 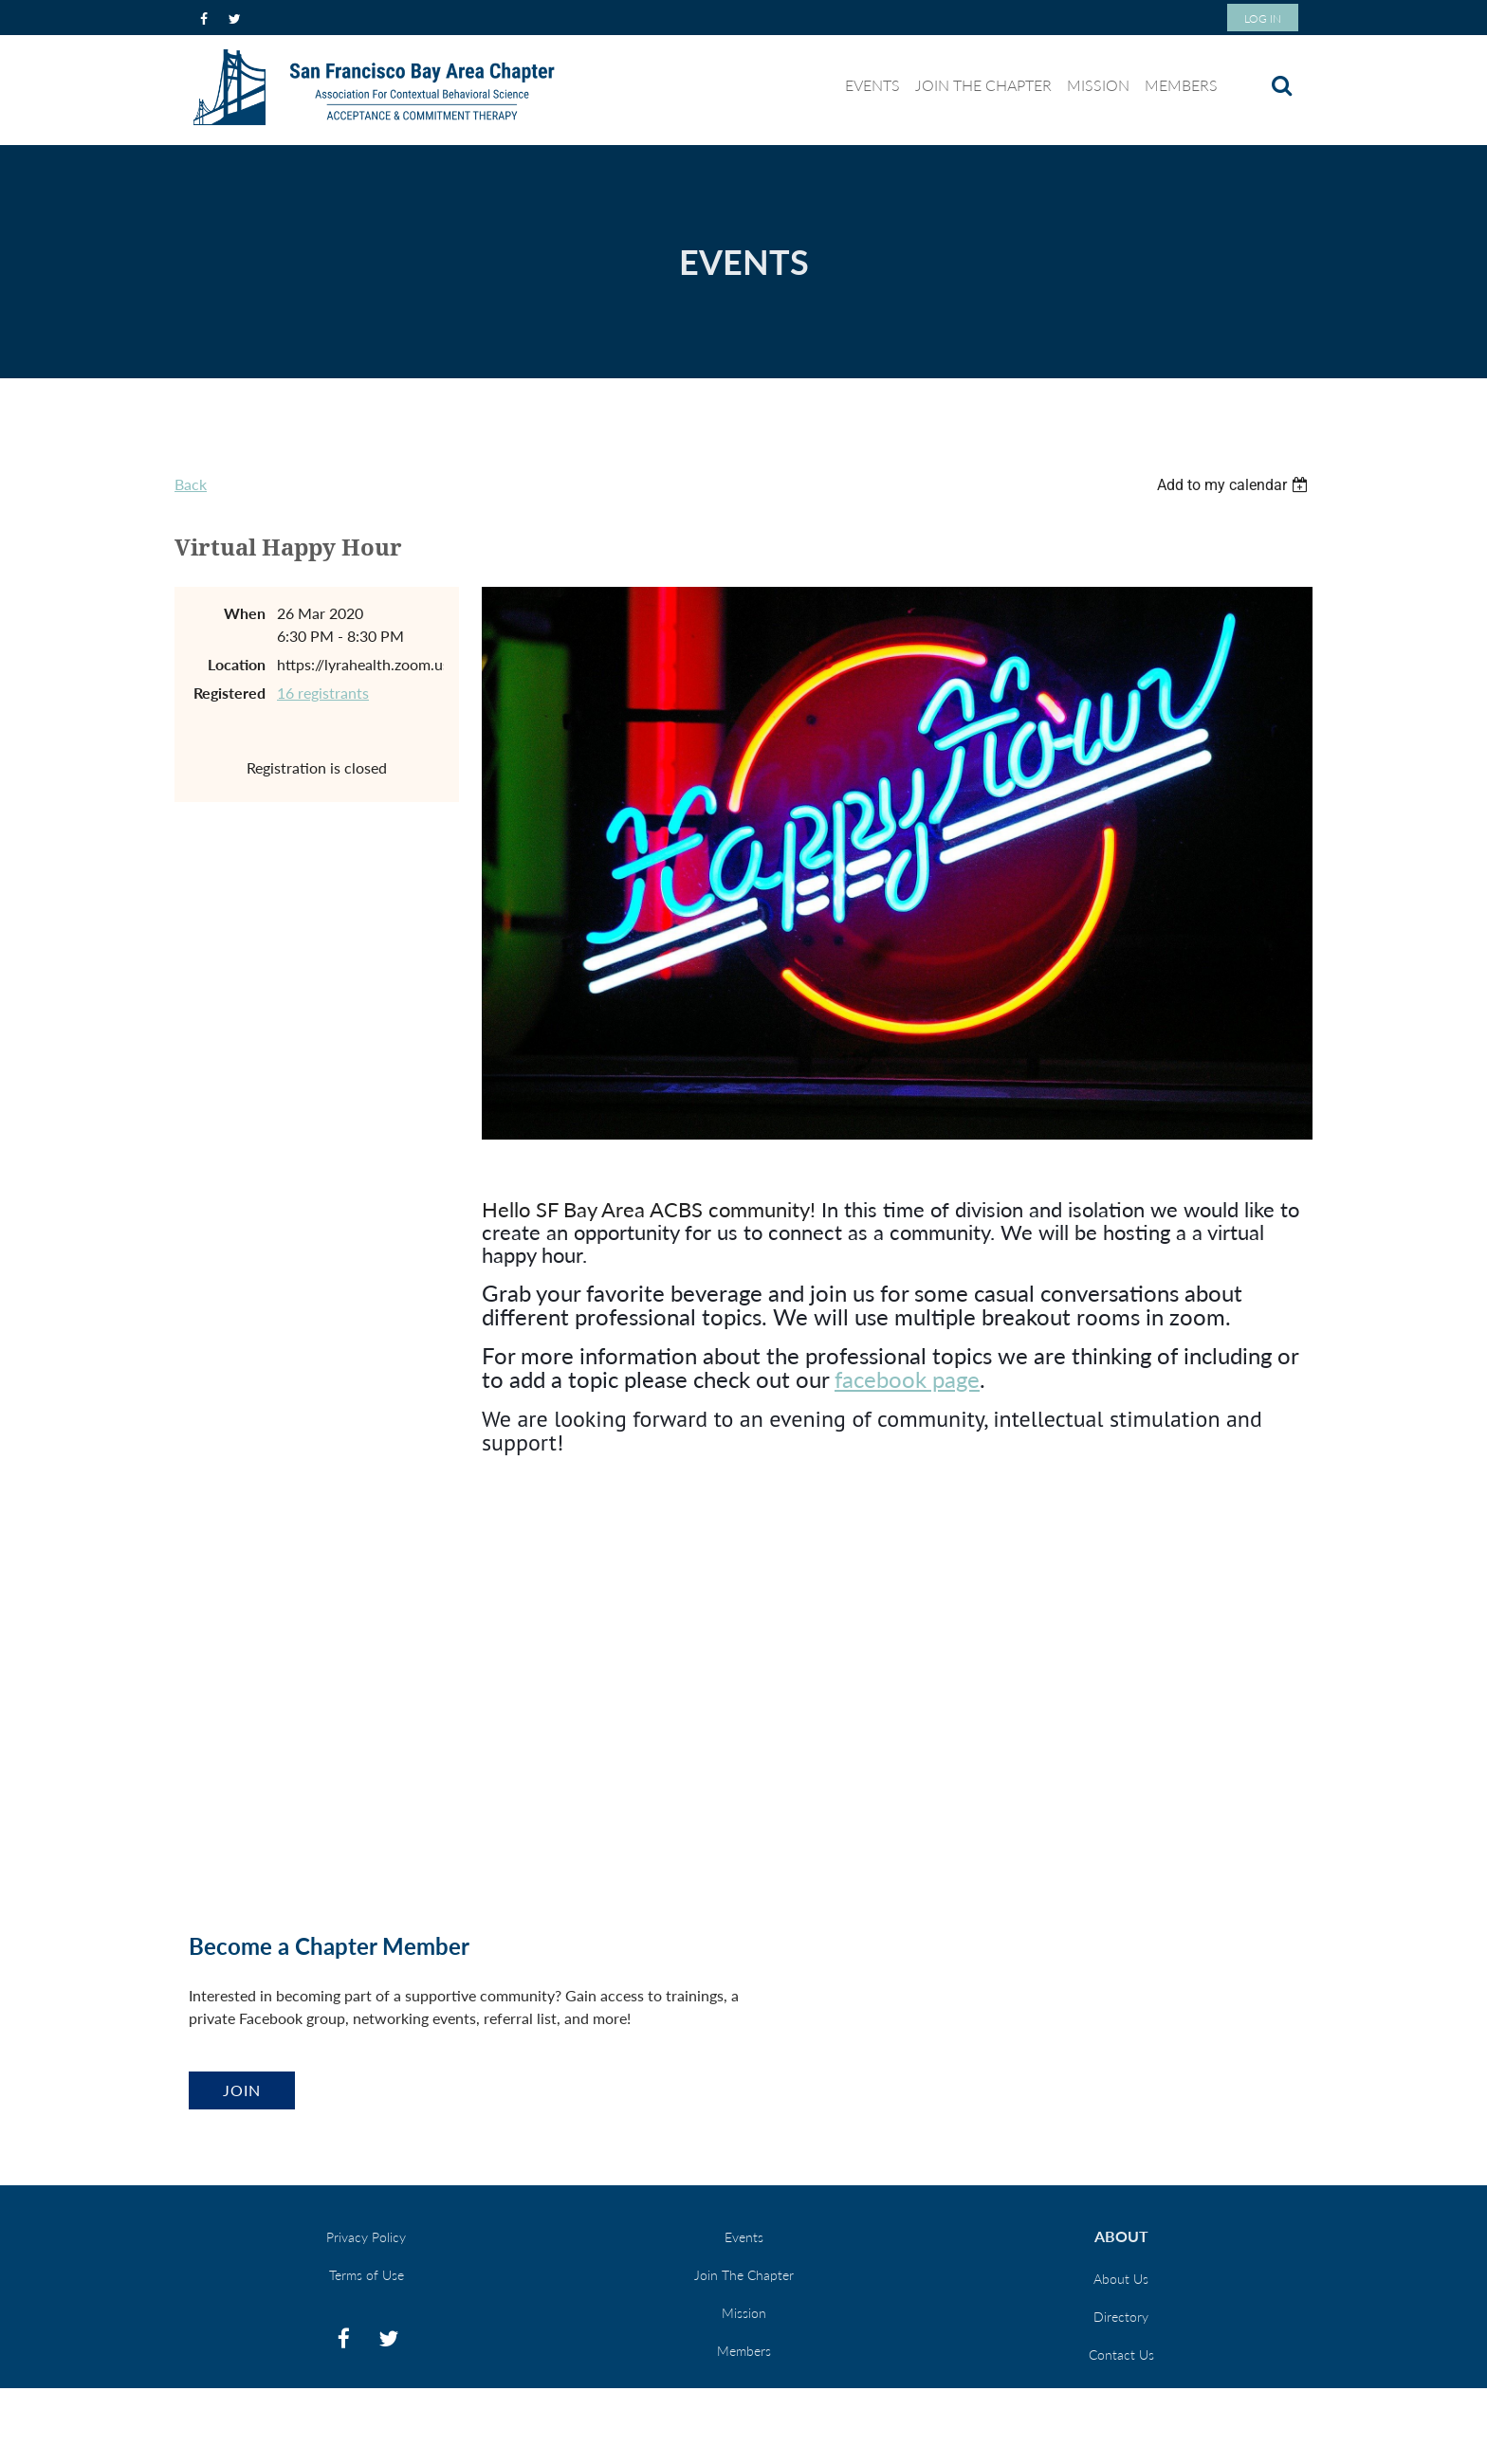 What do you see at coordinates (1121, 2354) in the screenshot?
I see `Contact Us` at bounding box center [1121, 2354].